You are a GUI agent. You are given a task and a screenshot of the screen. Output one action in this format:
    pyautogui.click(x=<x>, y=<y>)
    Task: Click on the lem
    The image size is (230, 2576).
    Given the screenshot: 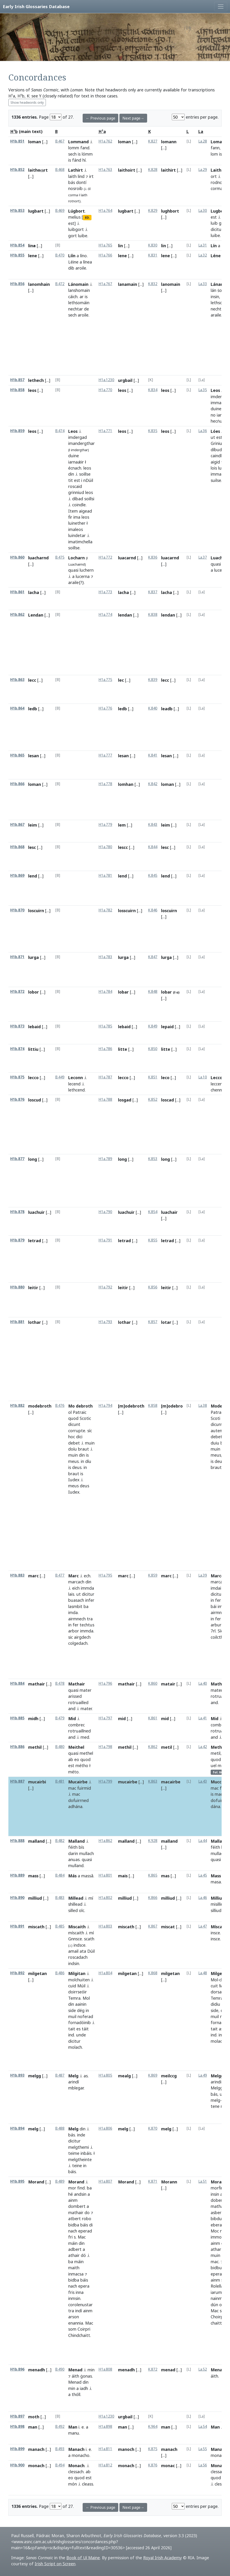 What is the action you would take?
    pyautogui.click(x=122, y=825)
    